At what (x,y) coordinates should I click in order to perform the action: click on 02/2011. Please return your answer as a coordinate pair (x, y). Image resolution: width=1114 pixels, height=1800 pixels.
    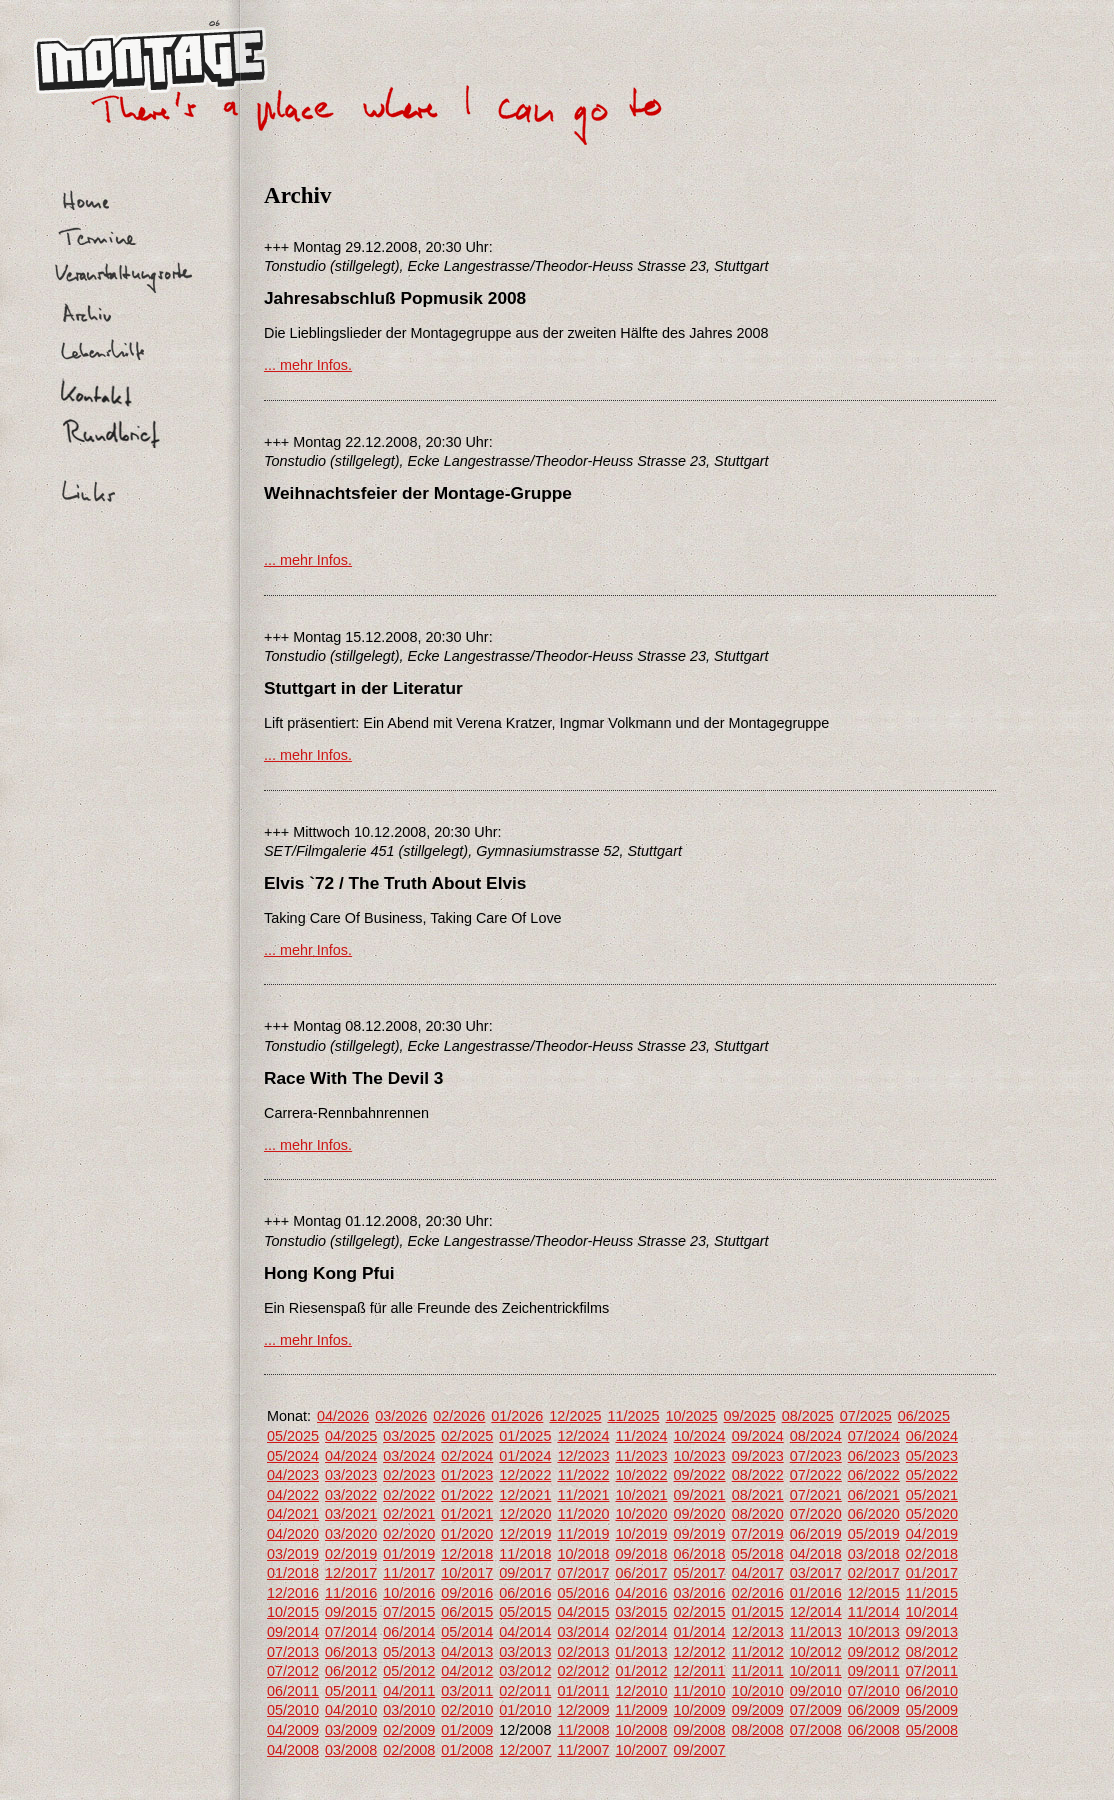
    Looking at the image, I should click on (525, 1691).